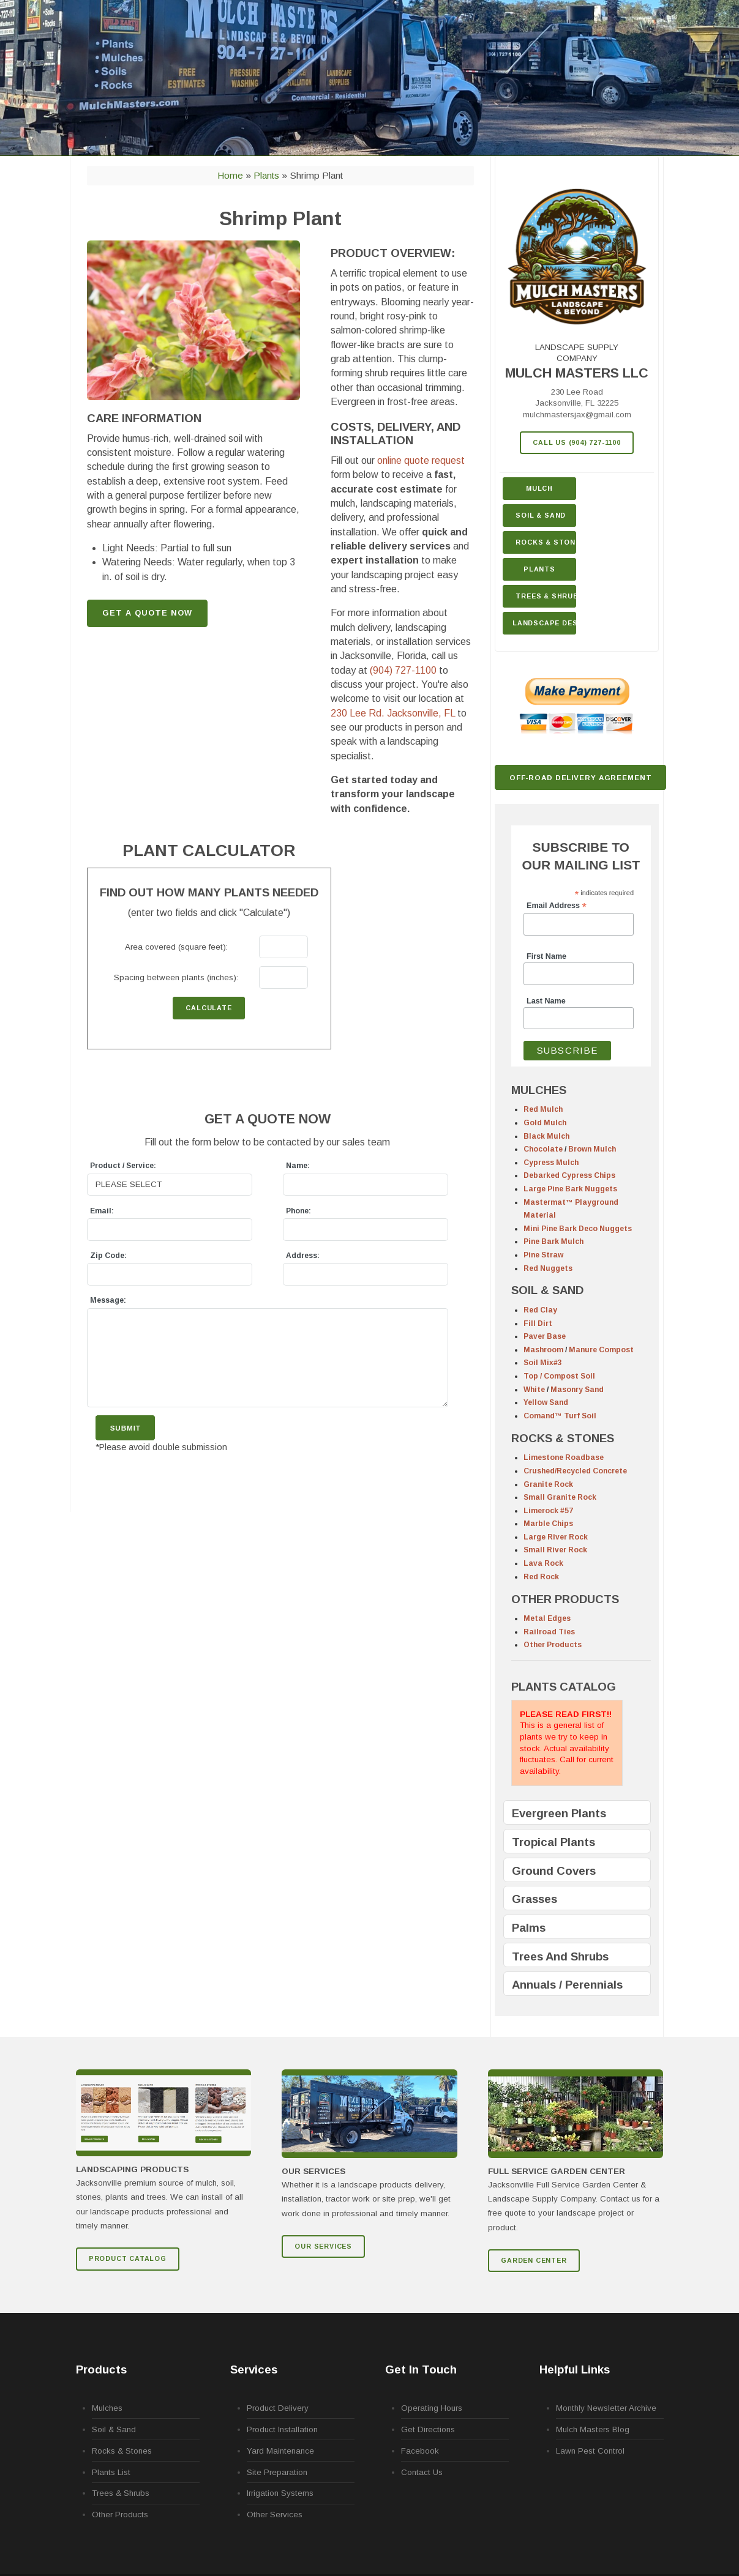 Image resolution: width=739 pixels, height=2576 pixels. I want to click on ROCKS & STONES, so click(562, 1438).